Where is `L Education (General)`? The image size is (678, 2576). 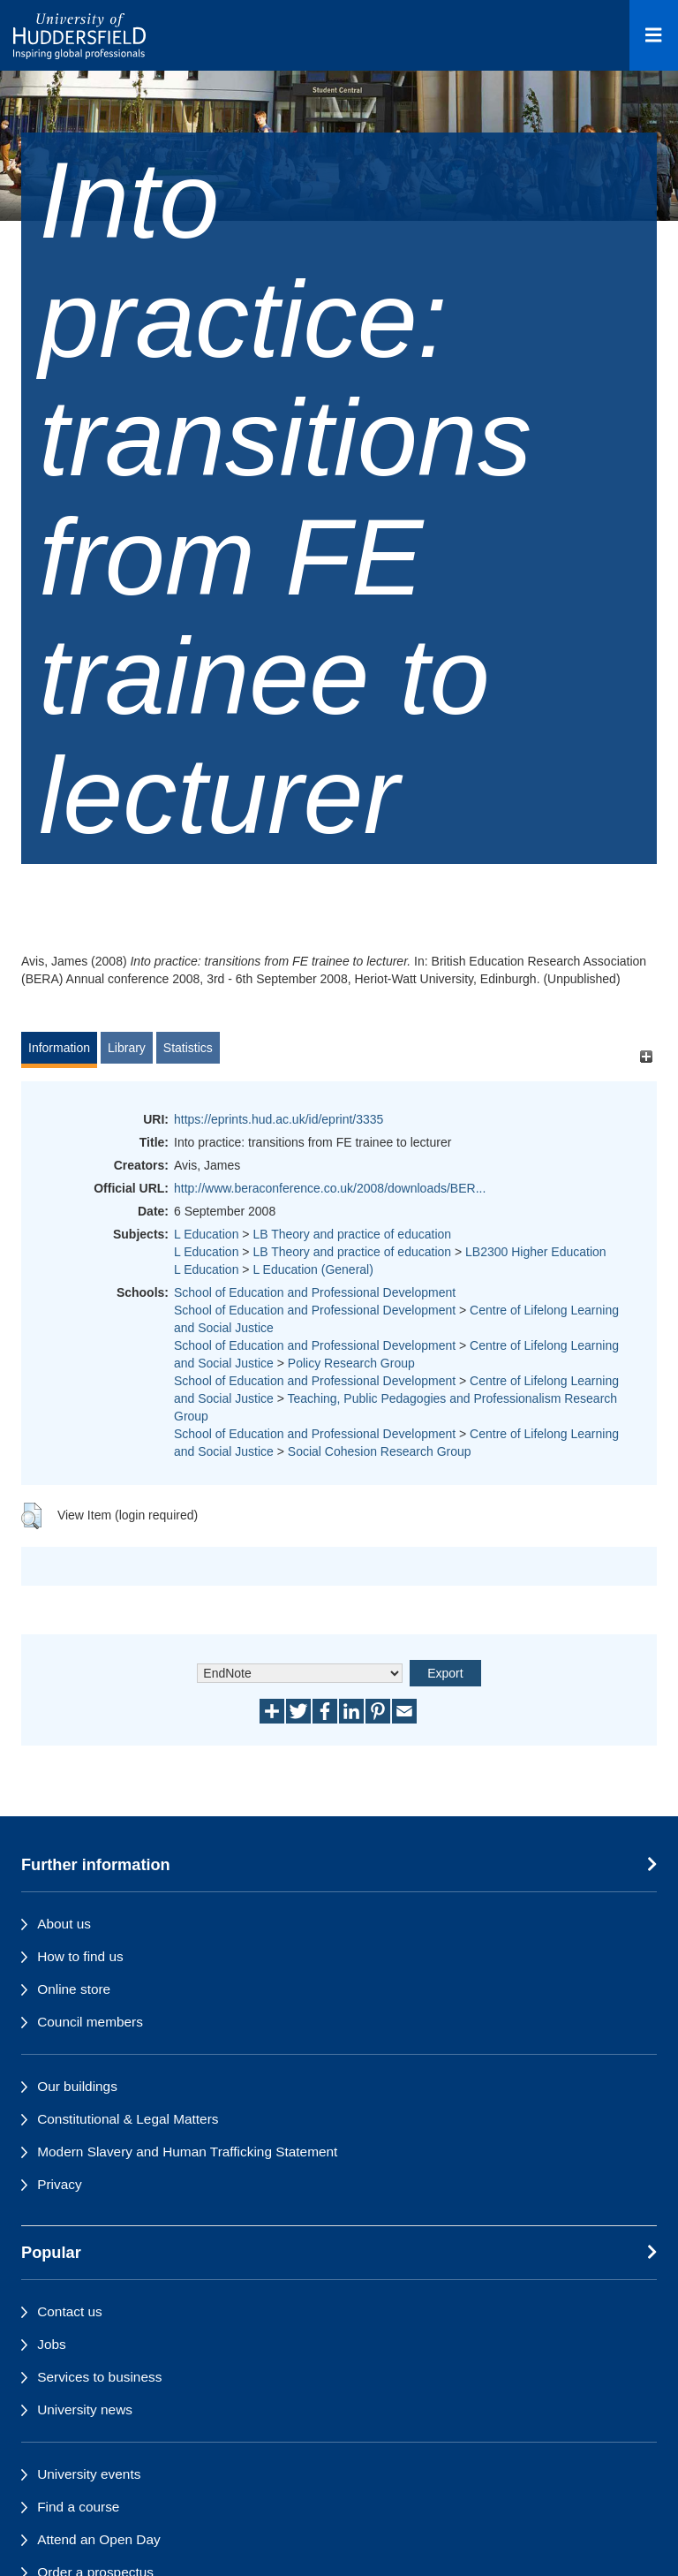
L Education (General) is located at coordinates (312, 1269).